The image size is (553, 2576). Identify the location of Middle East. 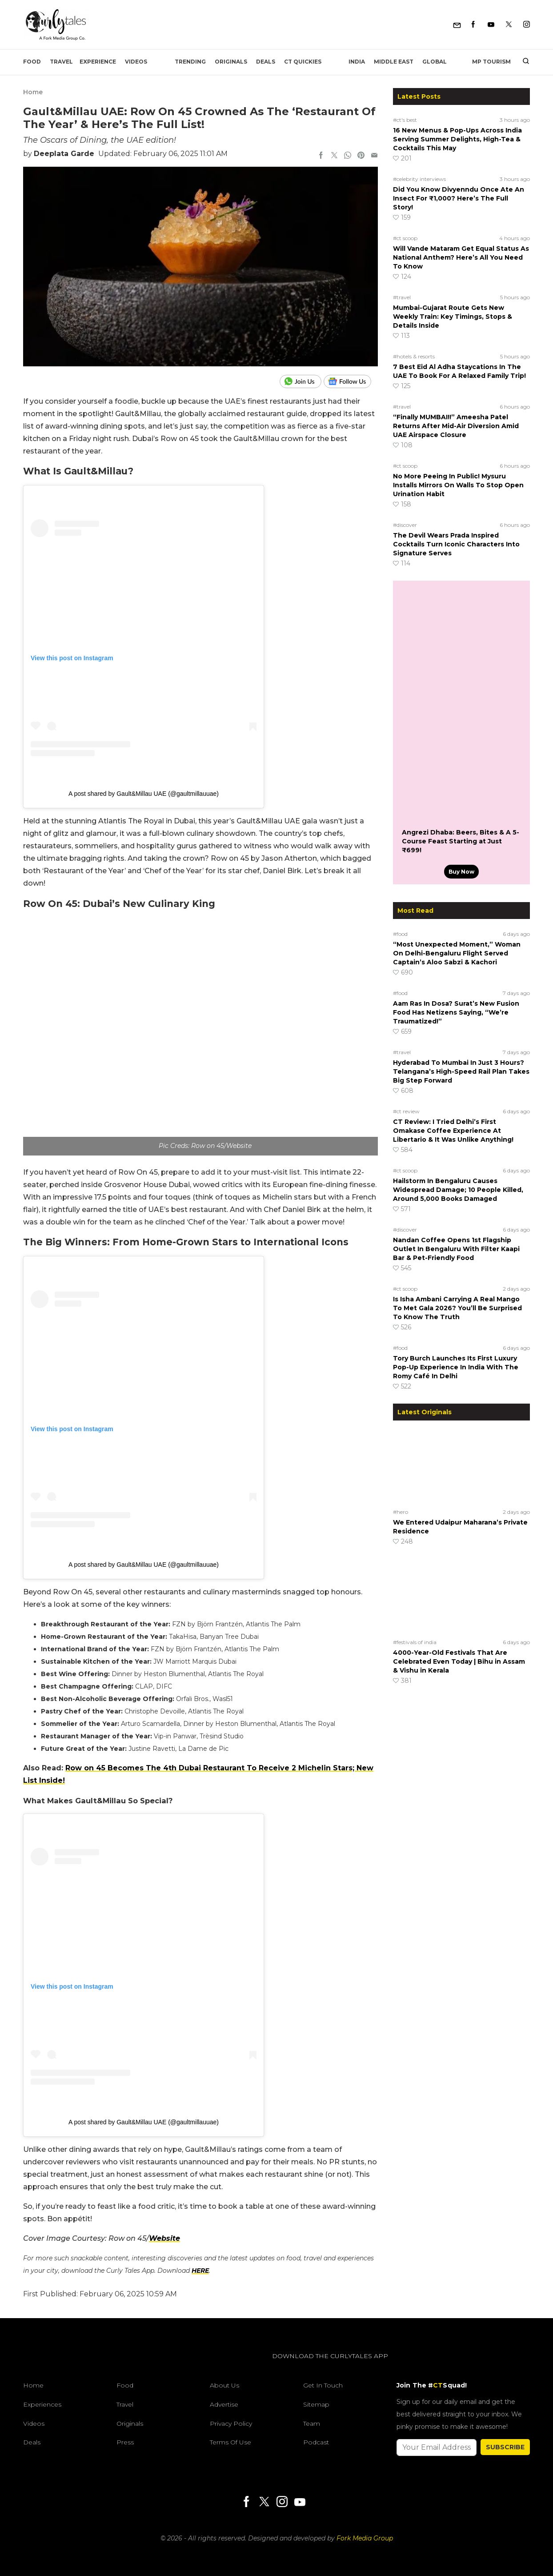
(393, 61).